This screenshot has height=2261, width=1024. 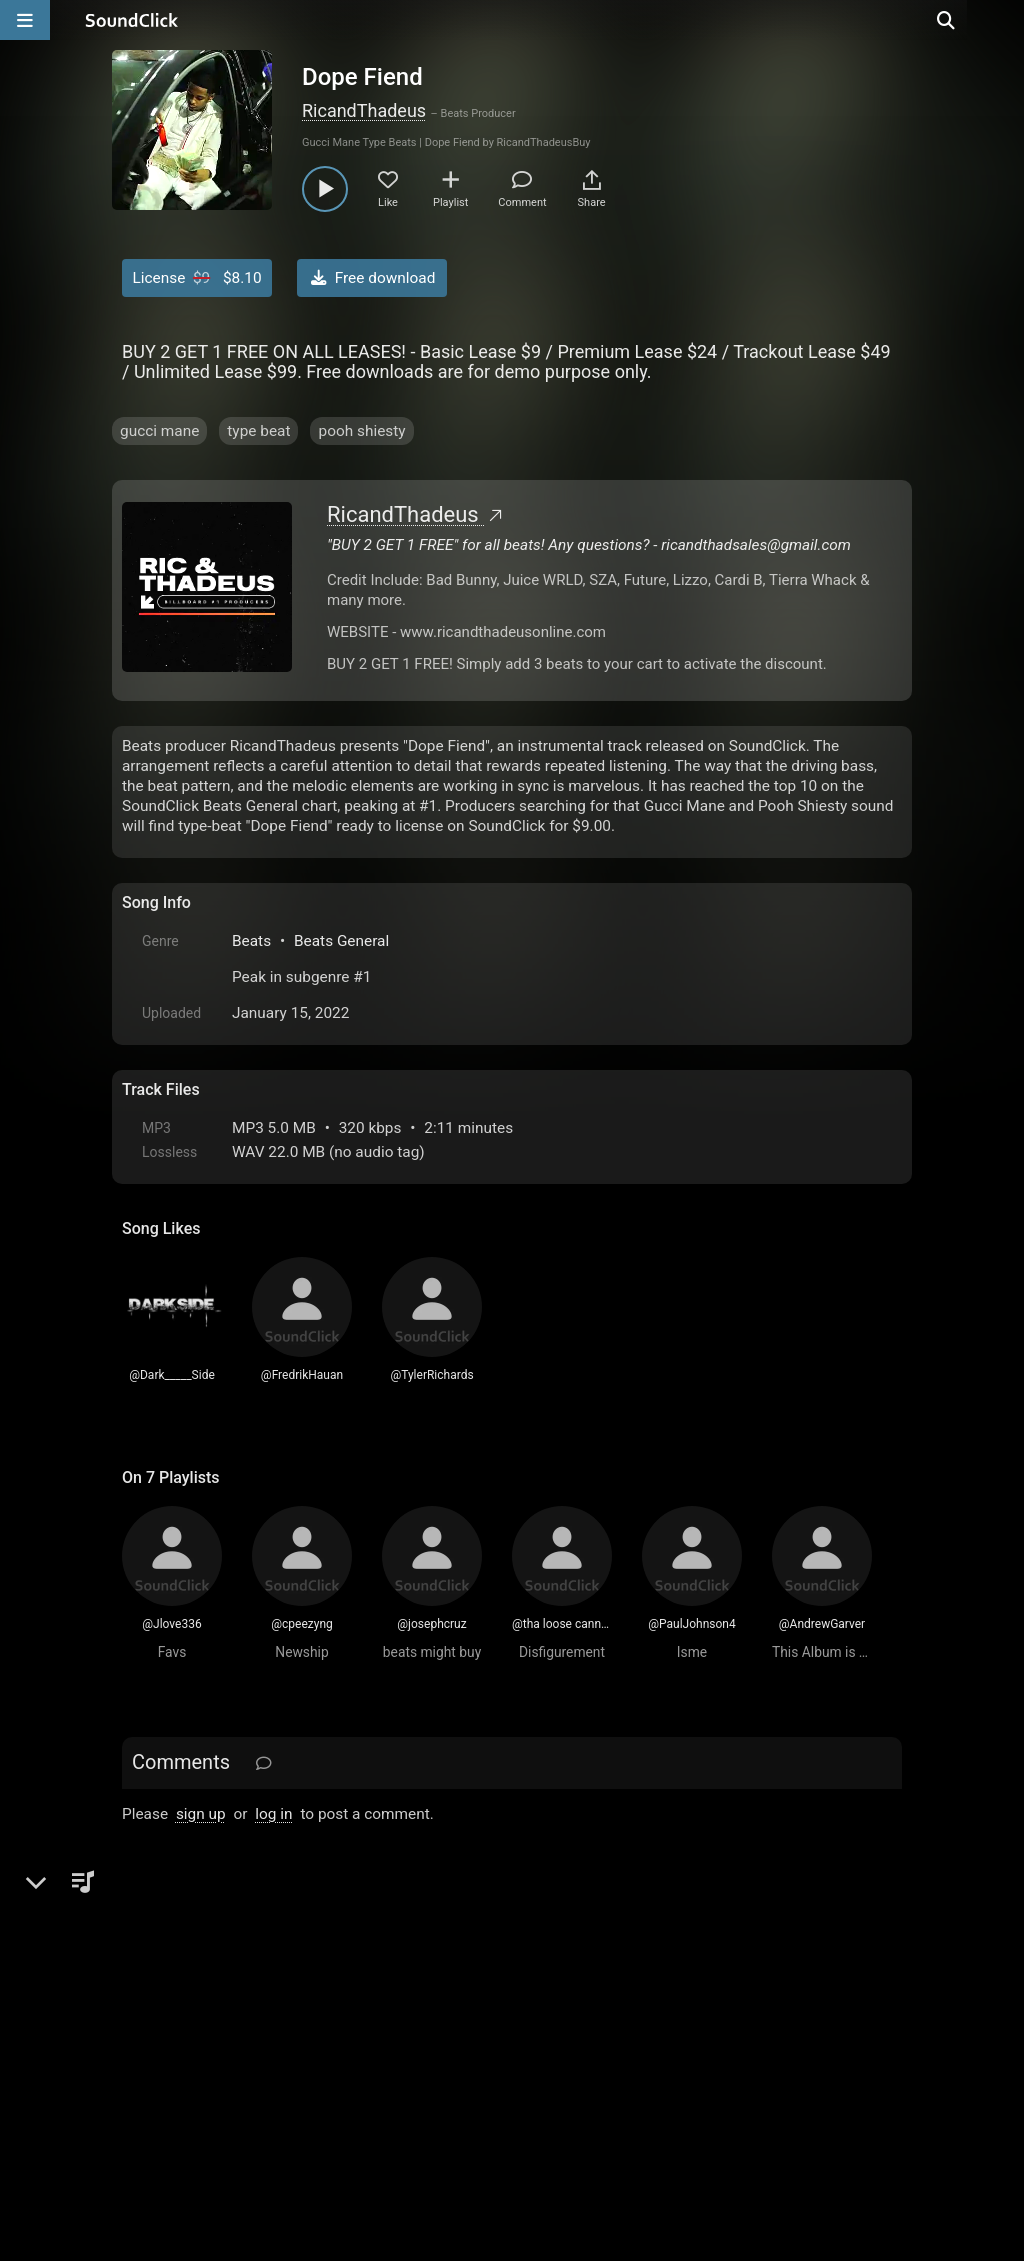 What do you see at coordinates (201, 1814) in the screenshot?
I see `sign up` at bounding box center [201, 1814].